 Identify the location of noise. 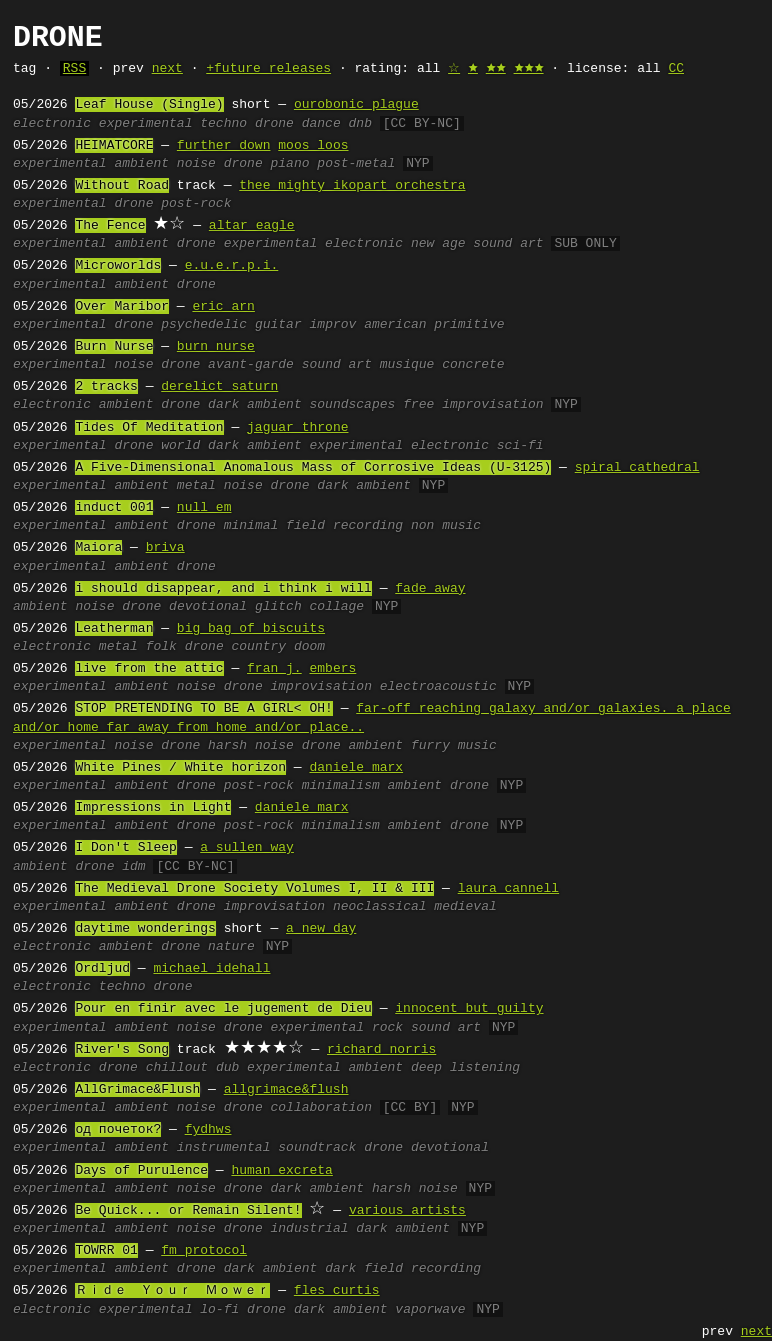
(196, 164).